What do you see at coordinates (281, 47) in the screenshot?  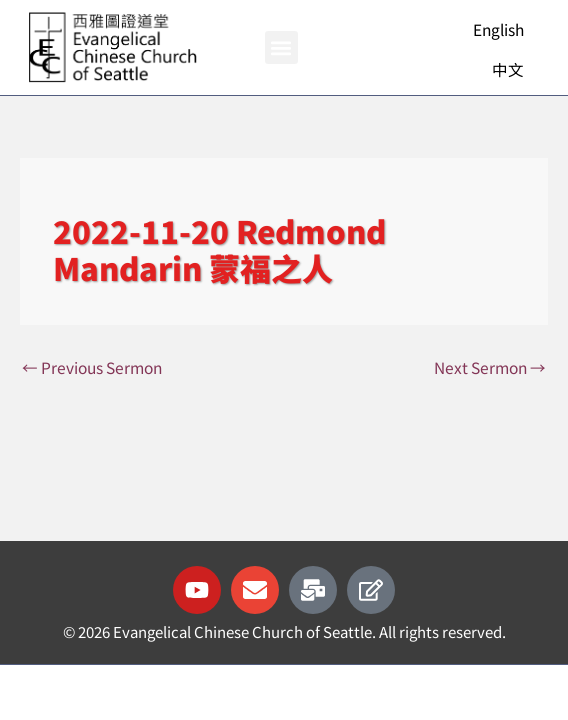 I see `[button]` at bounding box center [281, 47].